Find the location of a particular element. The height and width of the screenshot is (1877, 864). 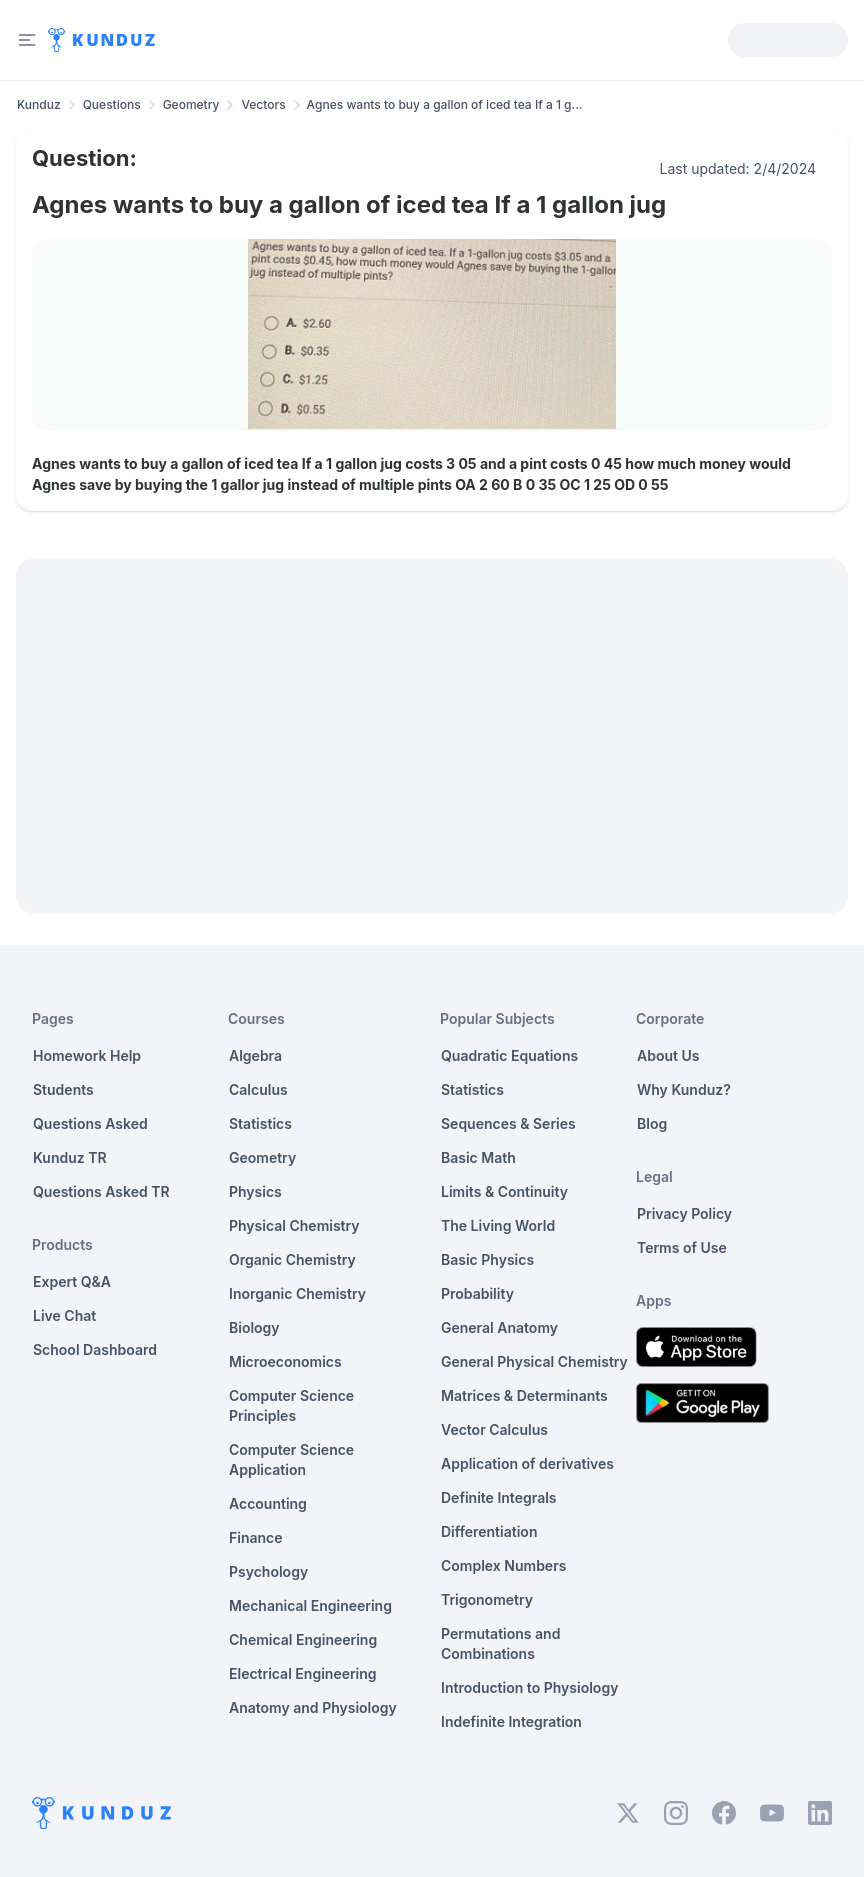

About Us is located at coordinates (668, 1055).